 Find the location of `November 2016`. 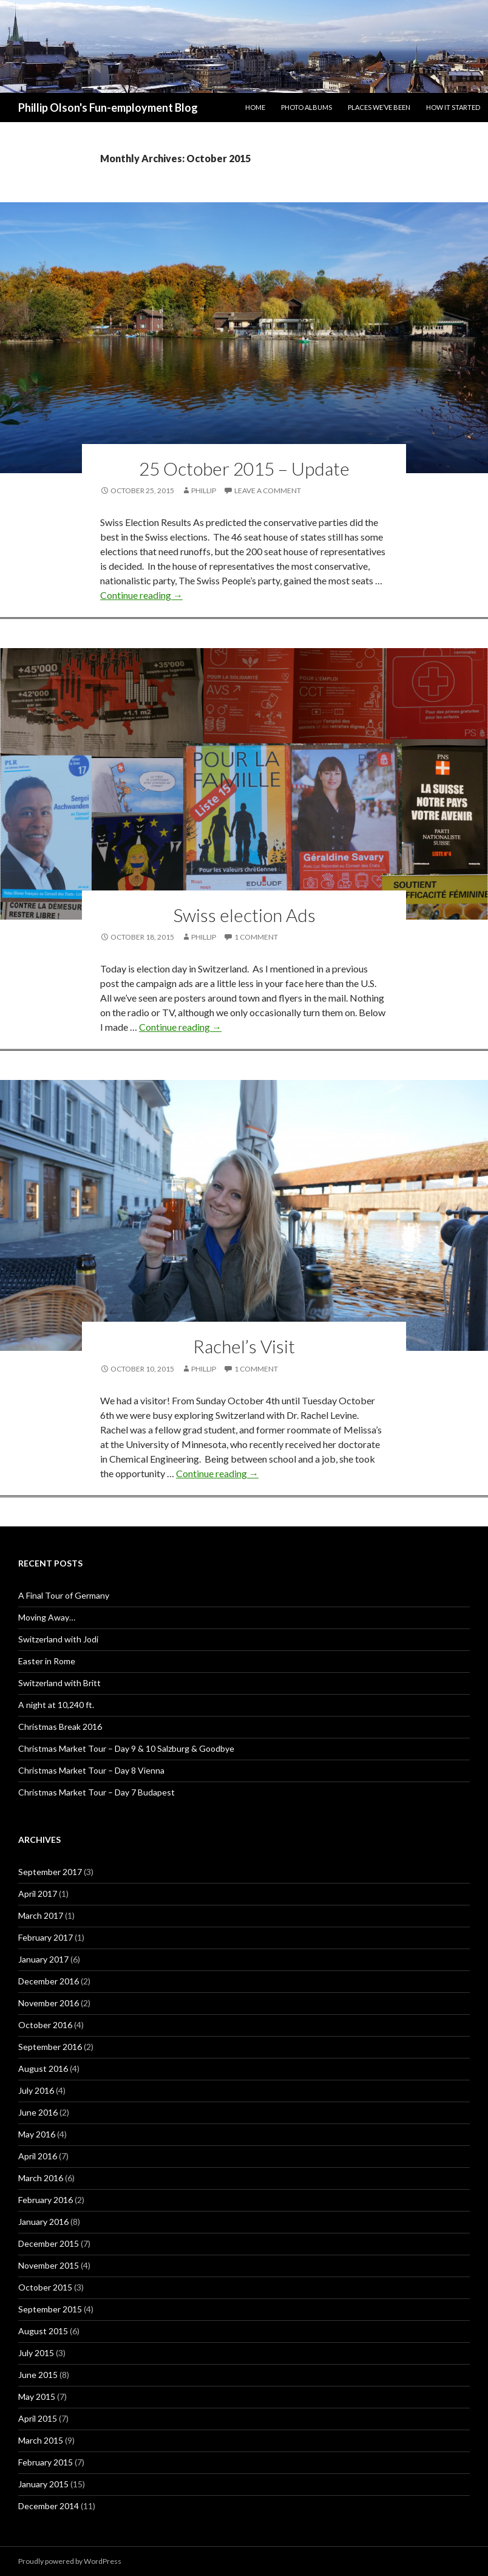

November 2016 is located at coordinates (48, 2003).